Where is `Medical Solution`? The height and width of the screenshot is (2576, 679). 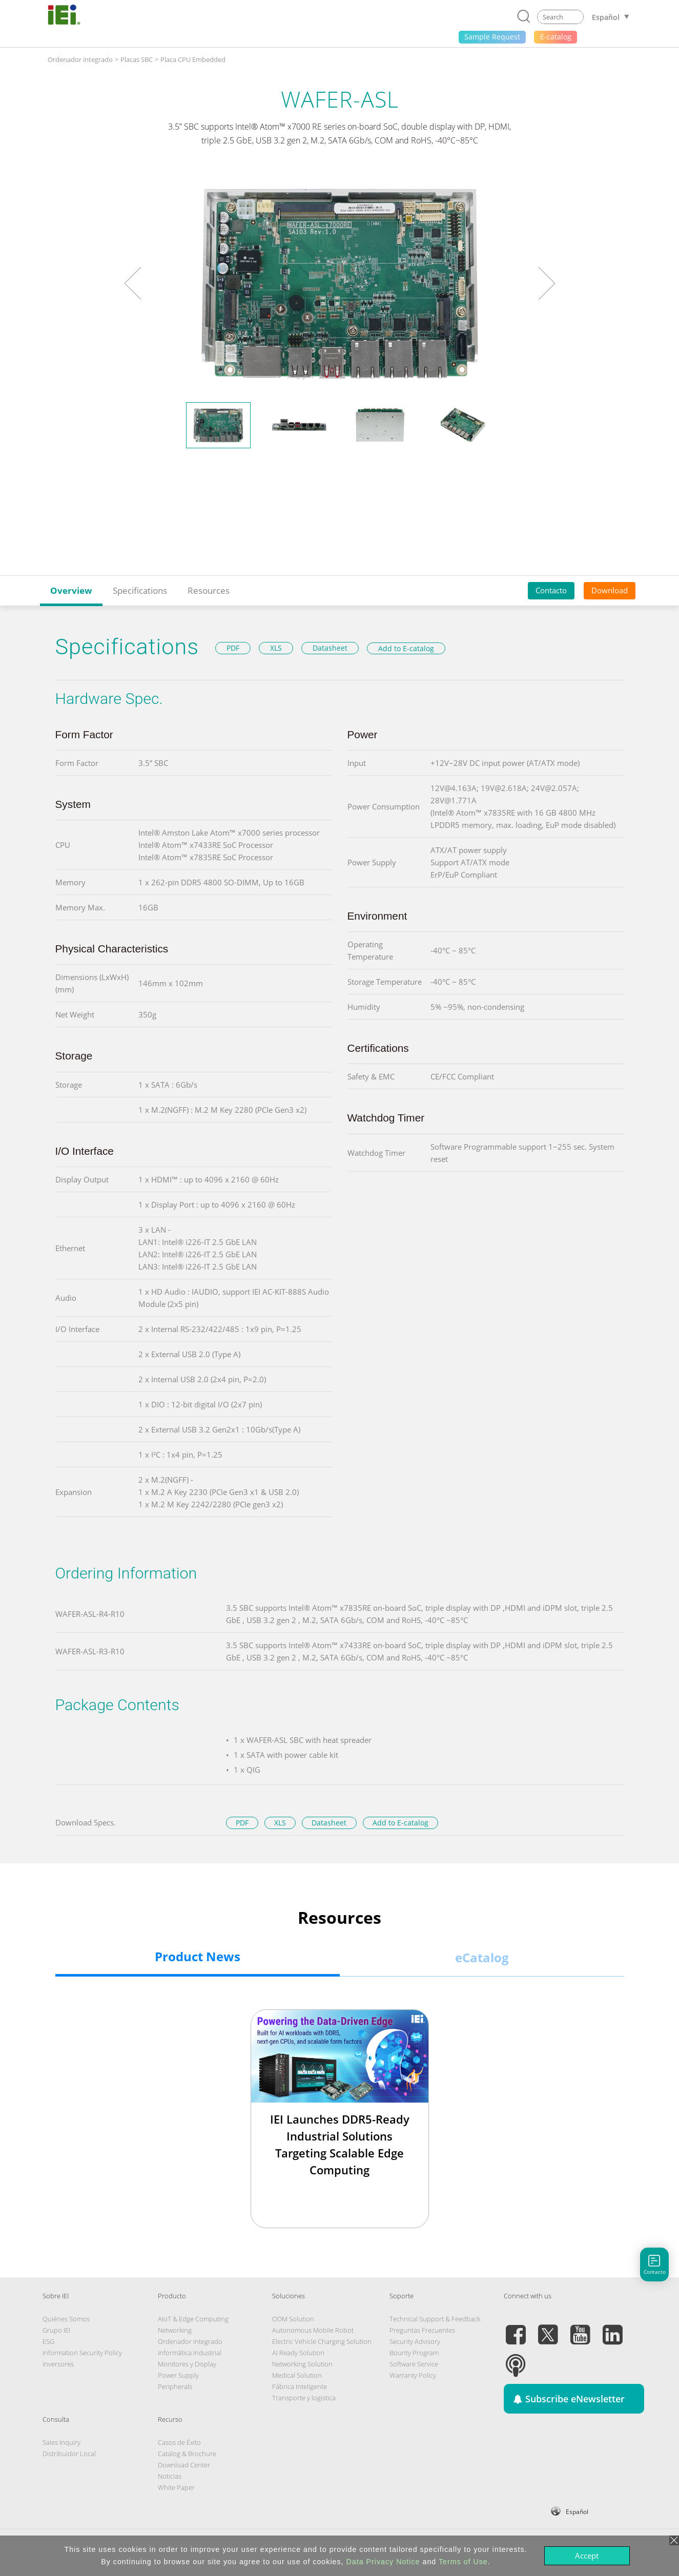
Medical Solution is located at coordinates (297, 2375).